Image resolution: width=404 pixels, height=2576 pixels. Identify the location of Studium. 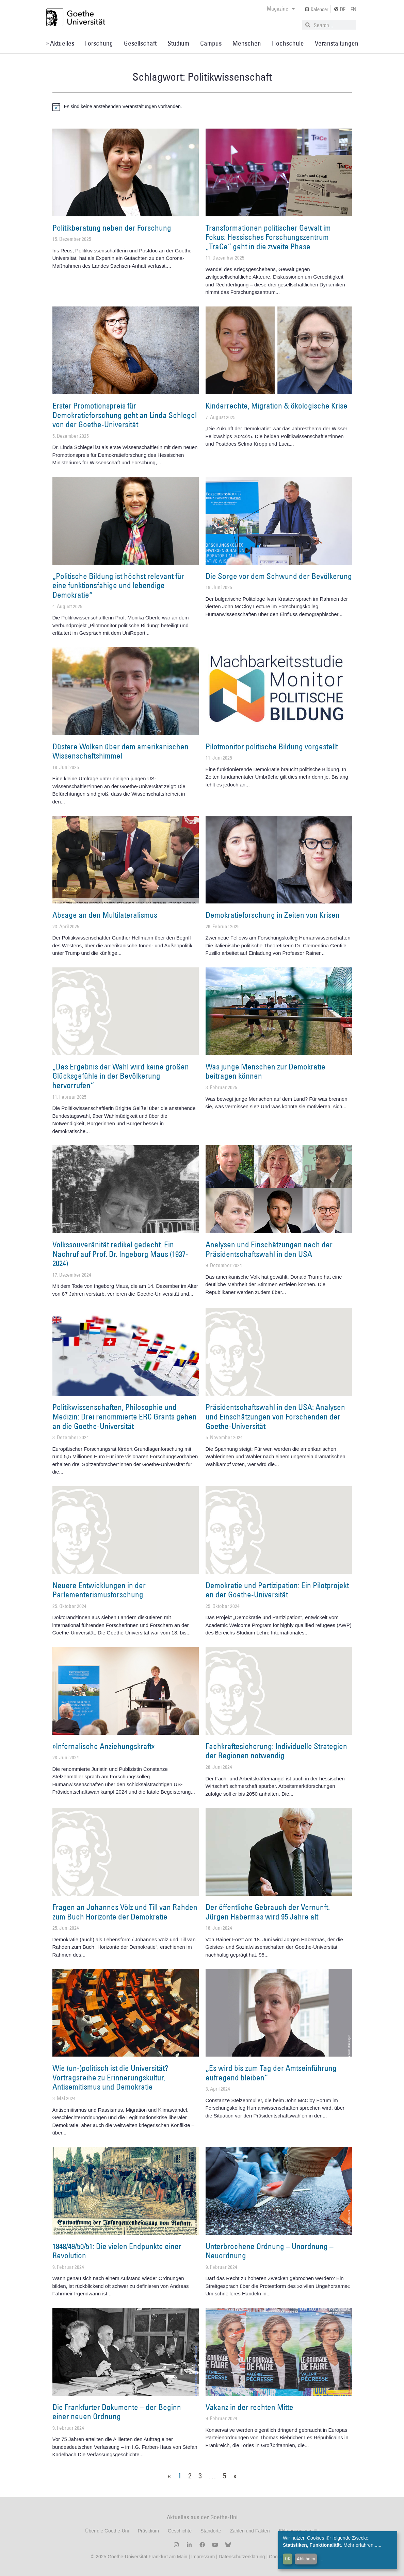
(178, 43).